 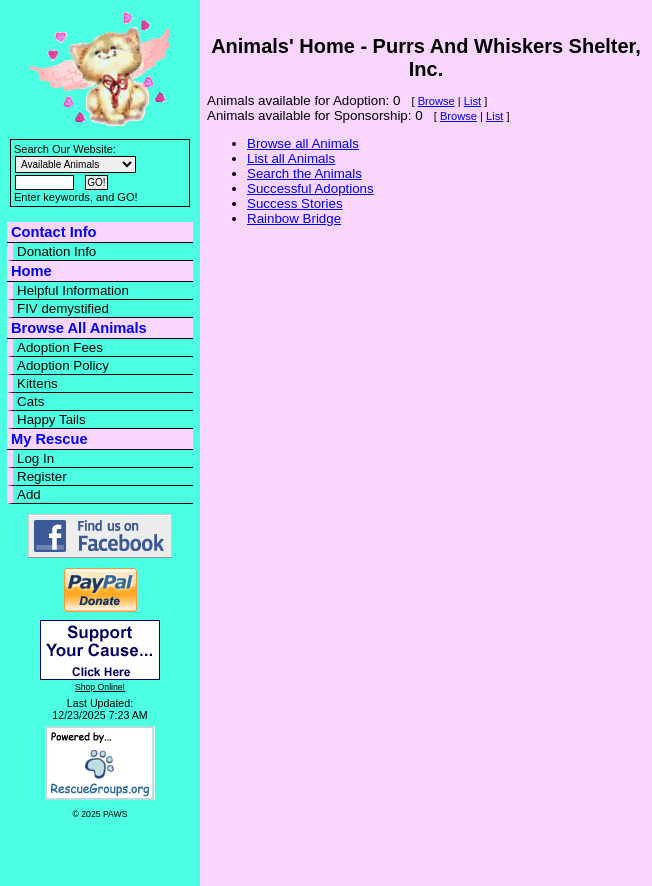 I want to click on Helpful Information, so click(x=73, y=290).